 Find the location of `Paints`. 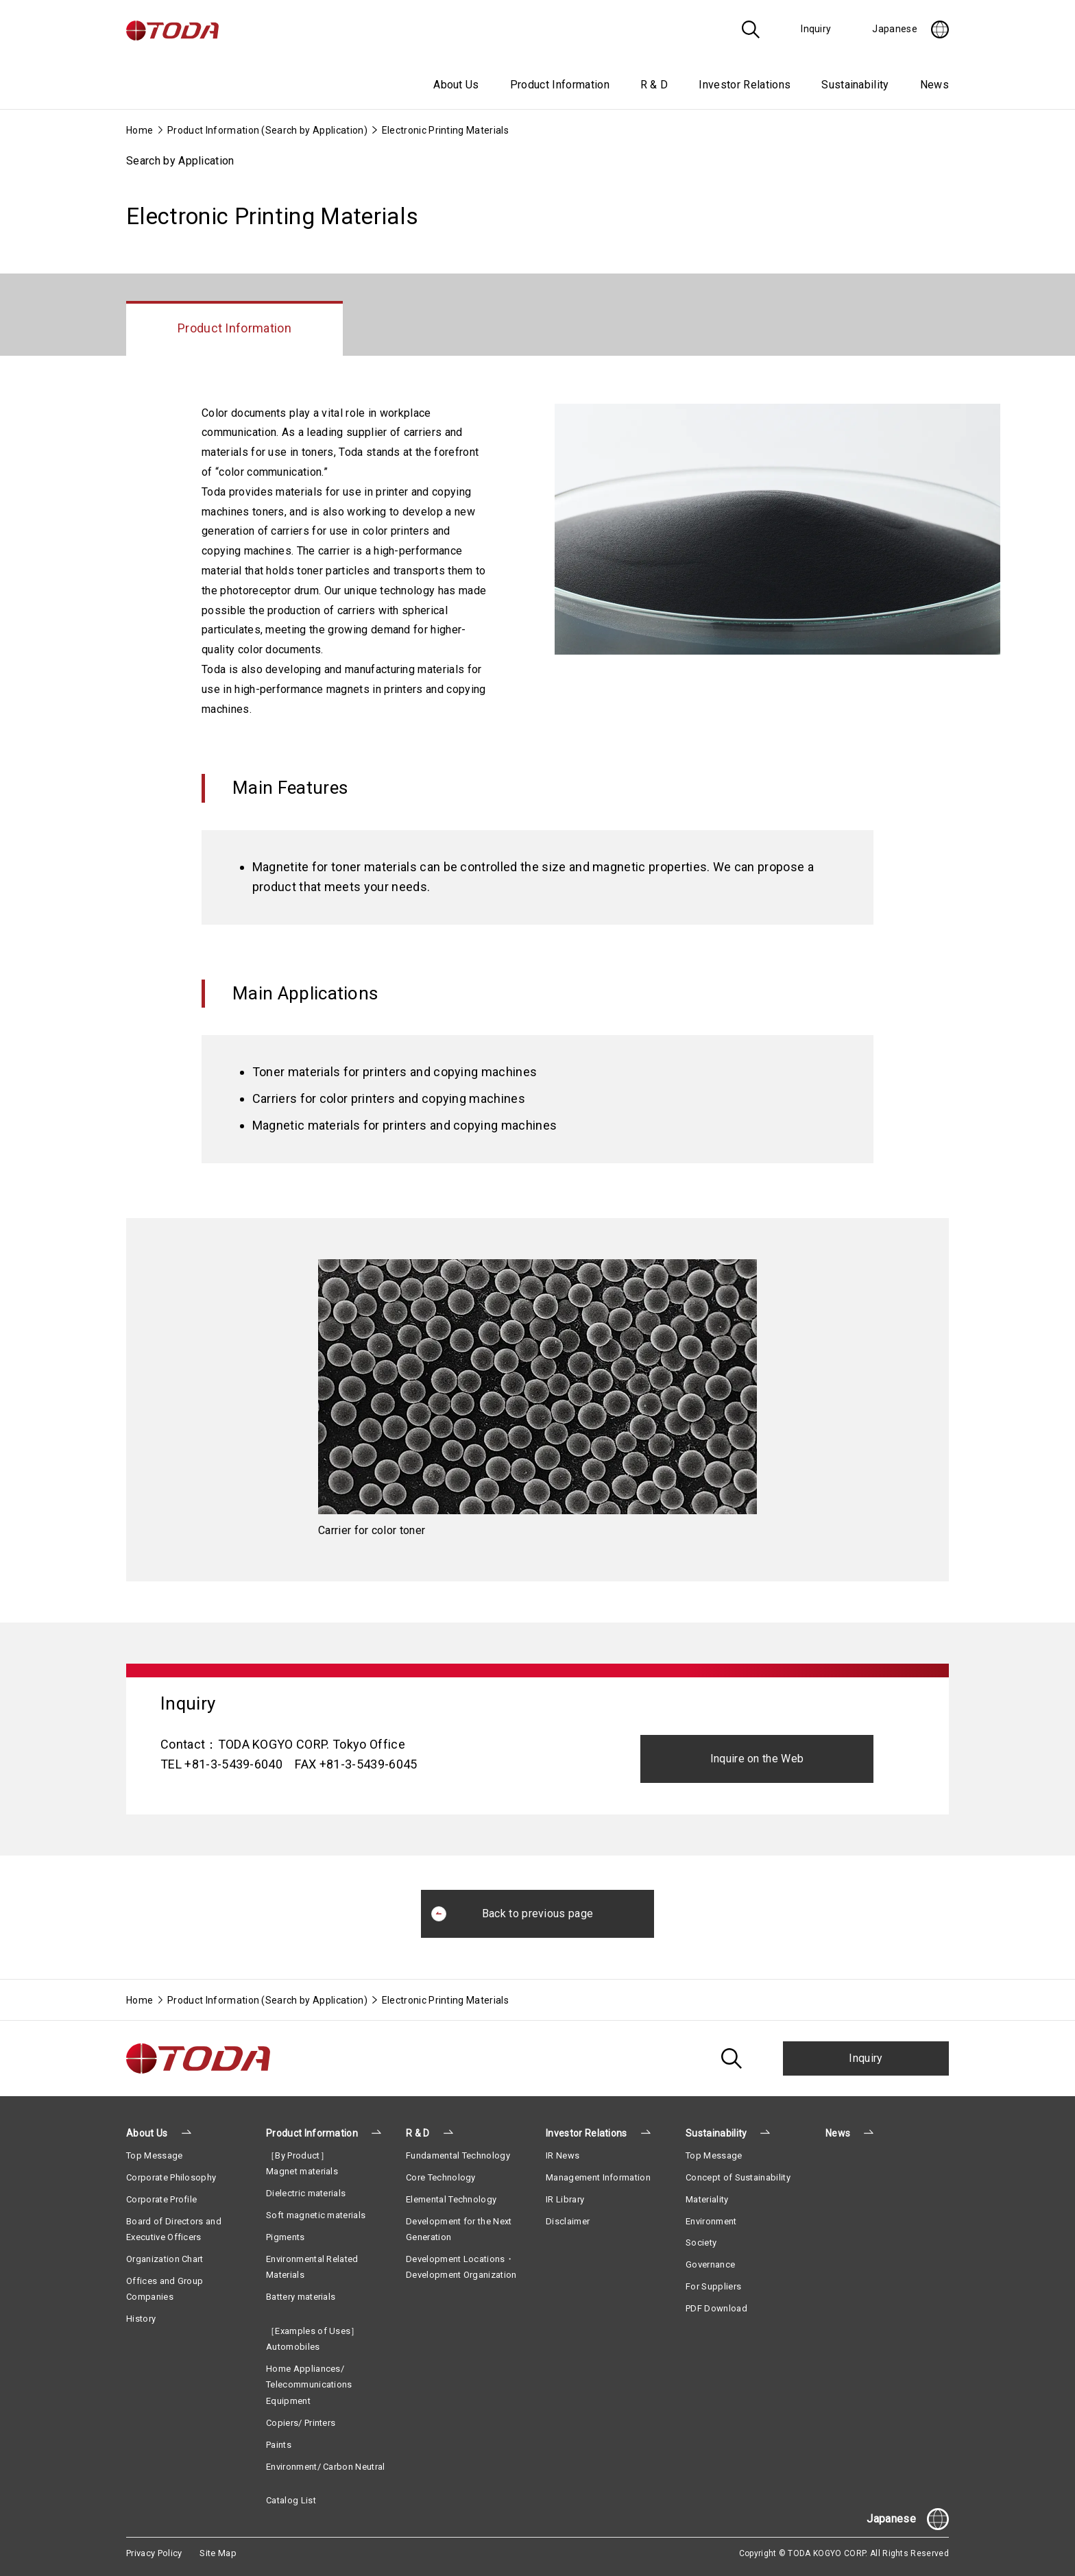

Paints is located at coordinates (278, 2445).